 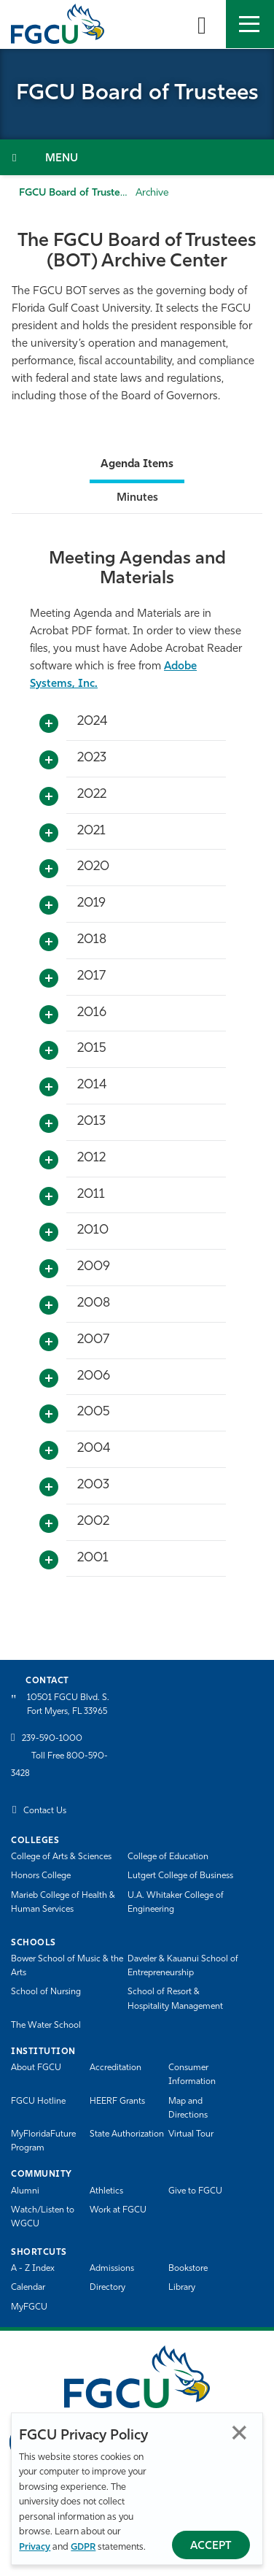 I want to click on Calendar, so click(x=28, y=2287).